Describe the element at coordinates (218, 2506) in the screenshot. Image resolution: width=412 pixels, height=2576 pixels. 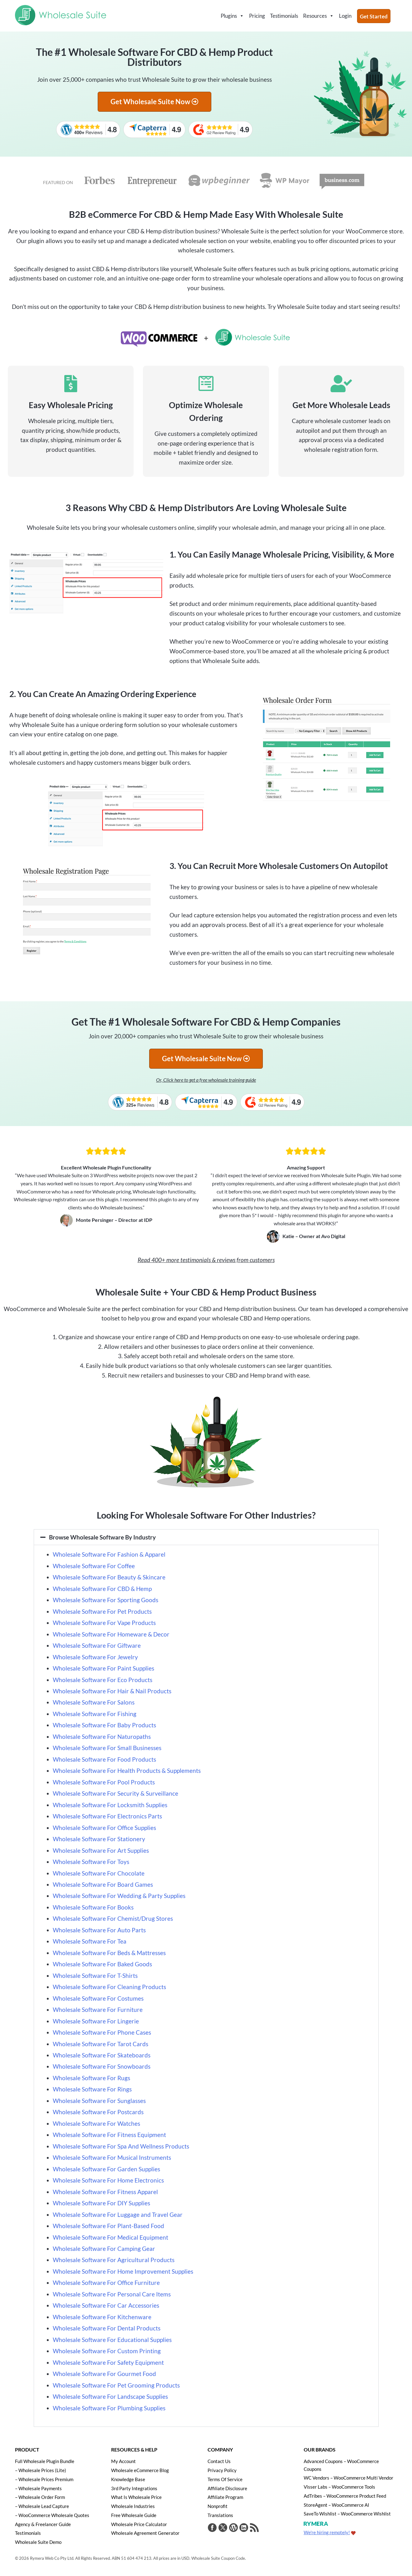
I see `Nonprofit` at that location.